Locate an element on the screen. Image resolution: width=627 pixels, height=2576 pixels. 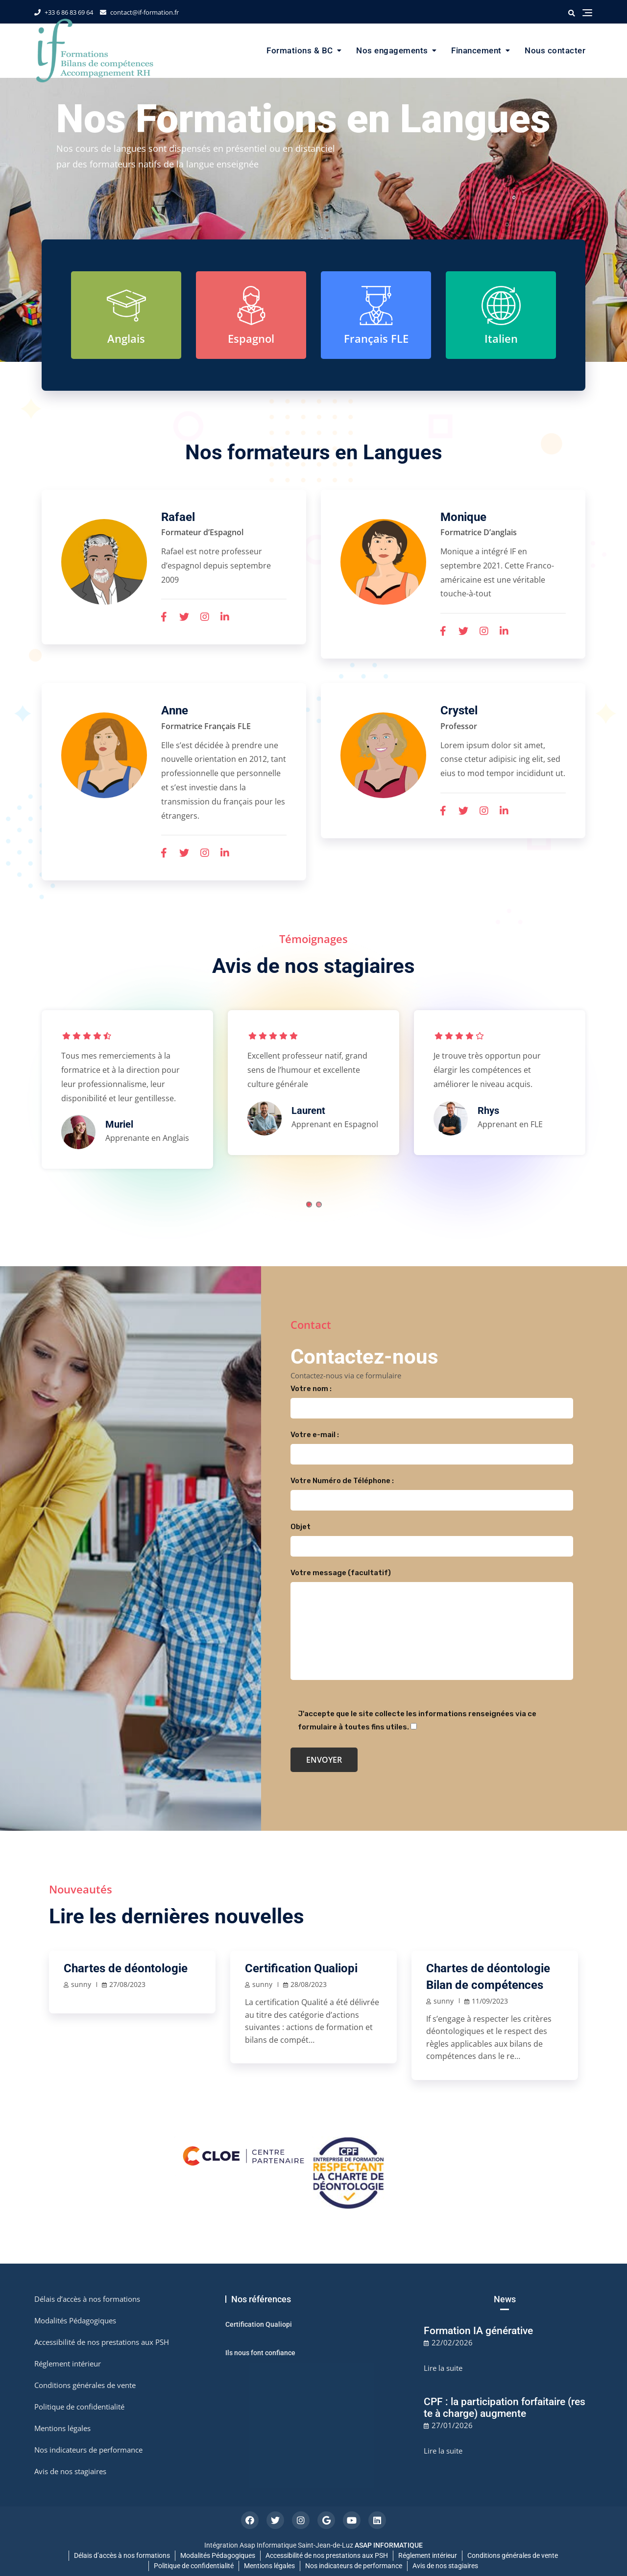
27/01/2026 is located at coordinates (452, 2425).